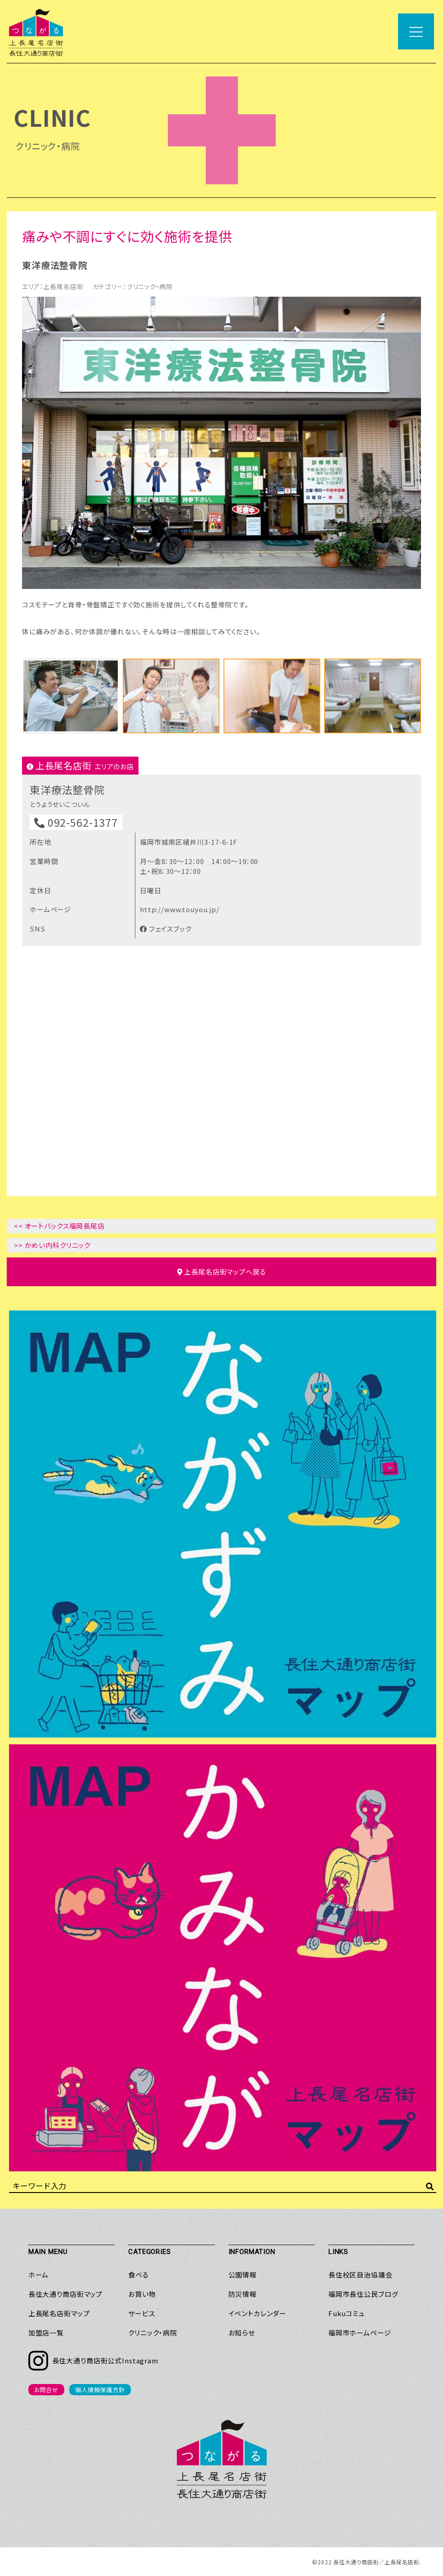 The width and height of the screenshot is (443, 2576). What do you see at coordinates (46, 2389) in the screenshot?
I see `お問合せ` at bounding box center [46, 2389].